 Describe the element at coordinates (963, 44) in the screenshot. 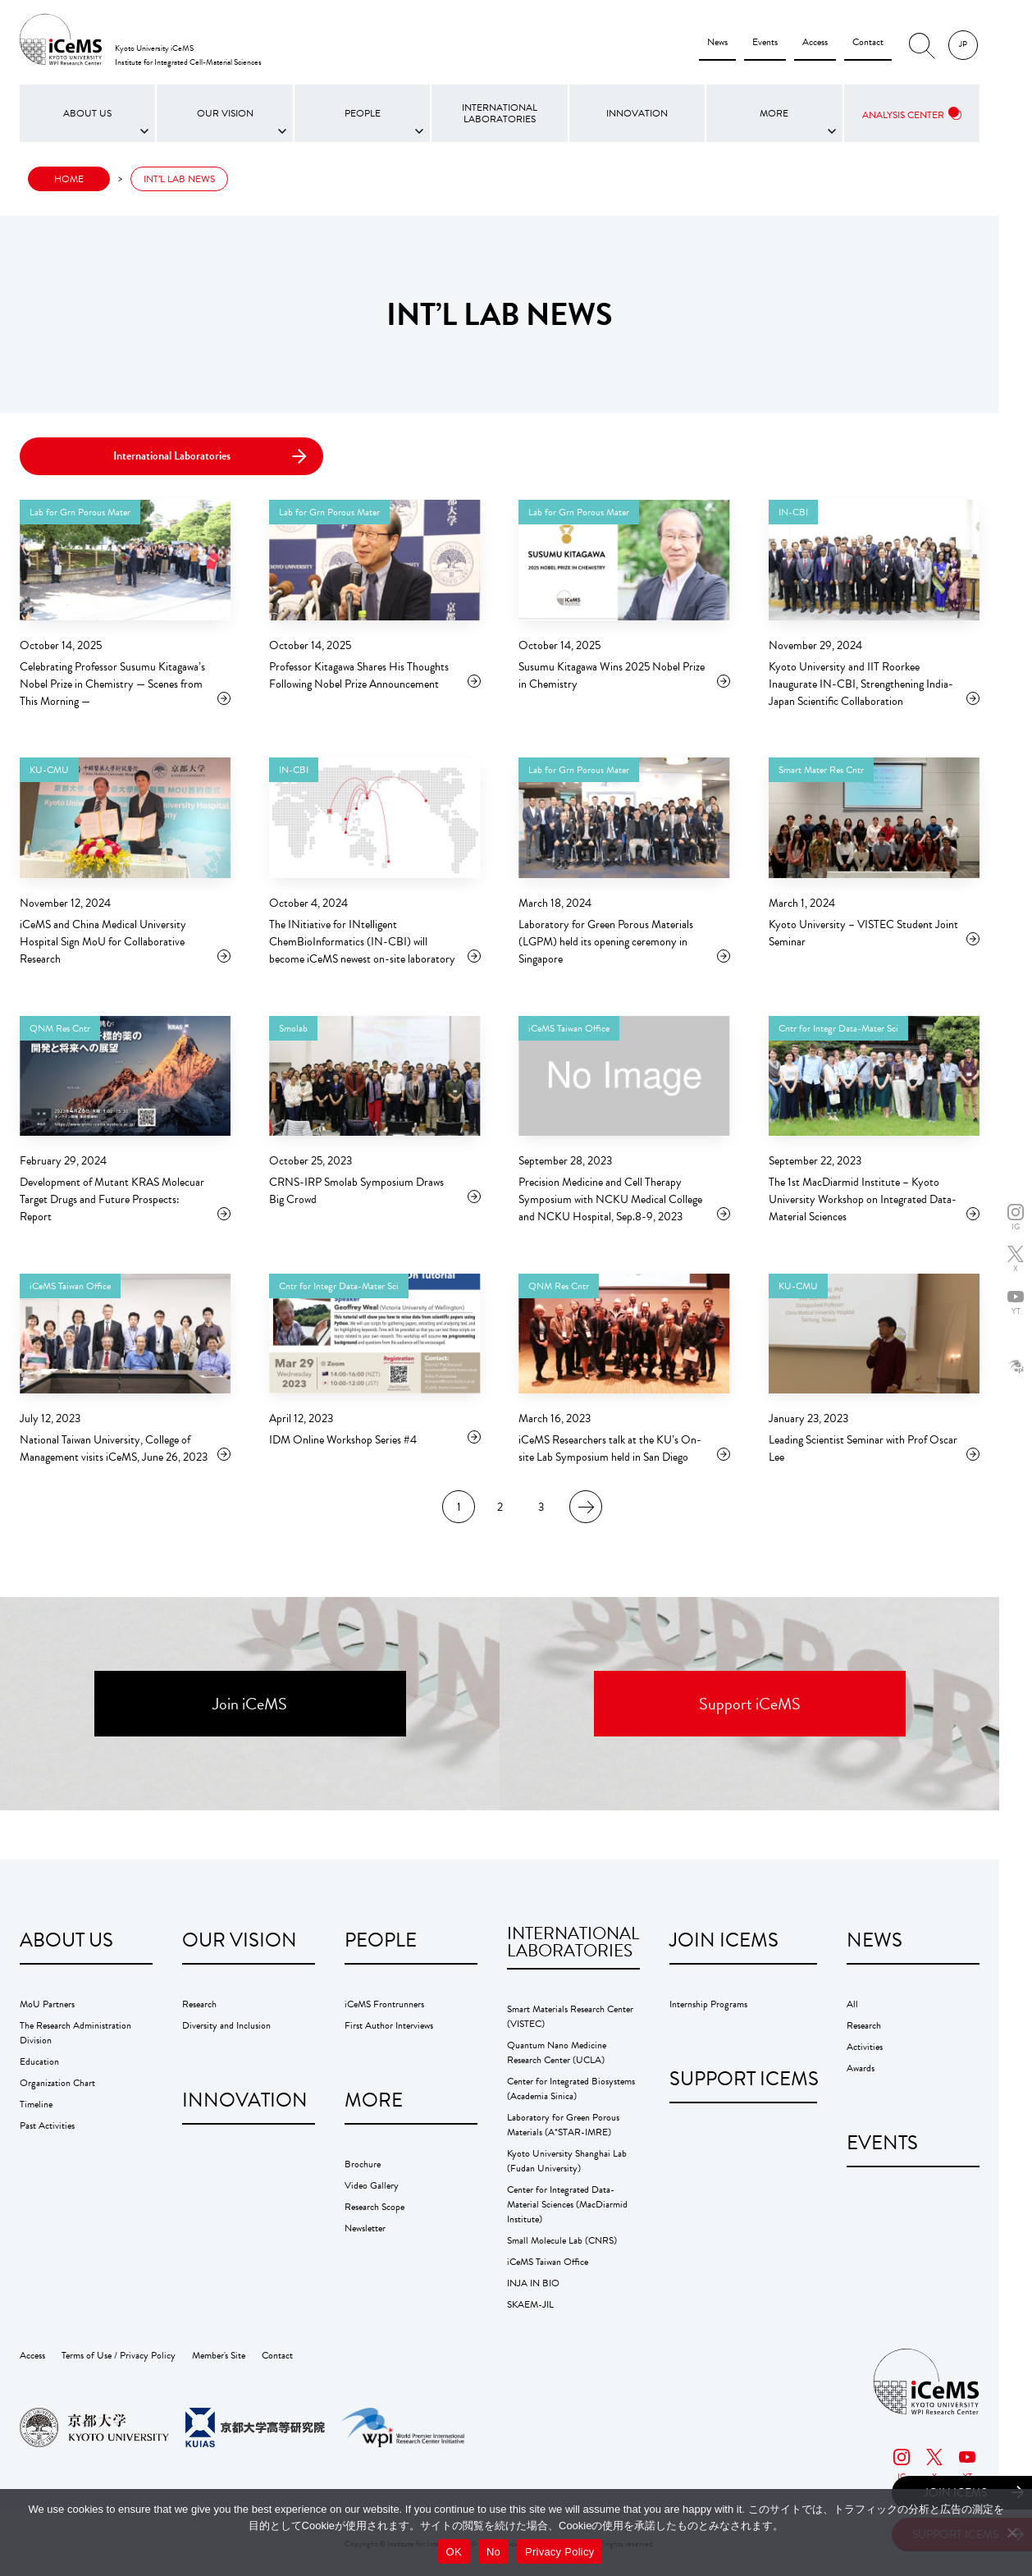

I see `JP` at that location.